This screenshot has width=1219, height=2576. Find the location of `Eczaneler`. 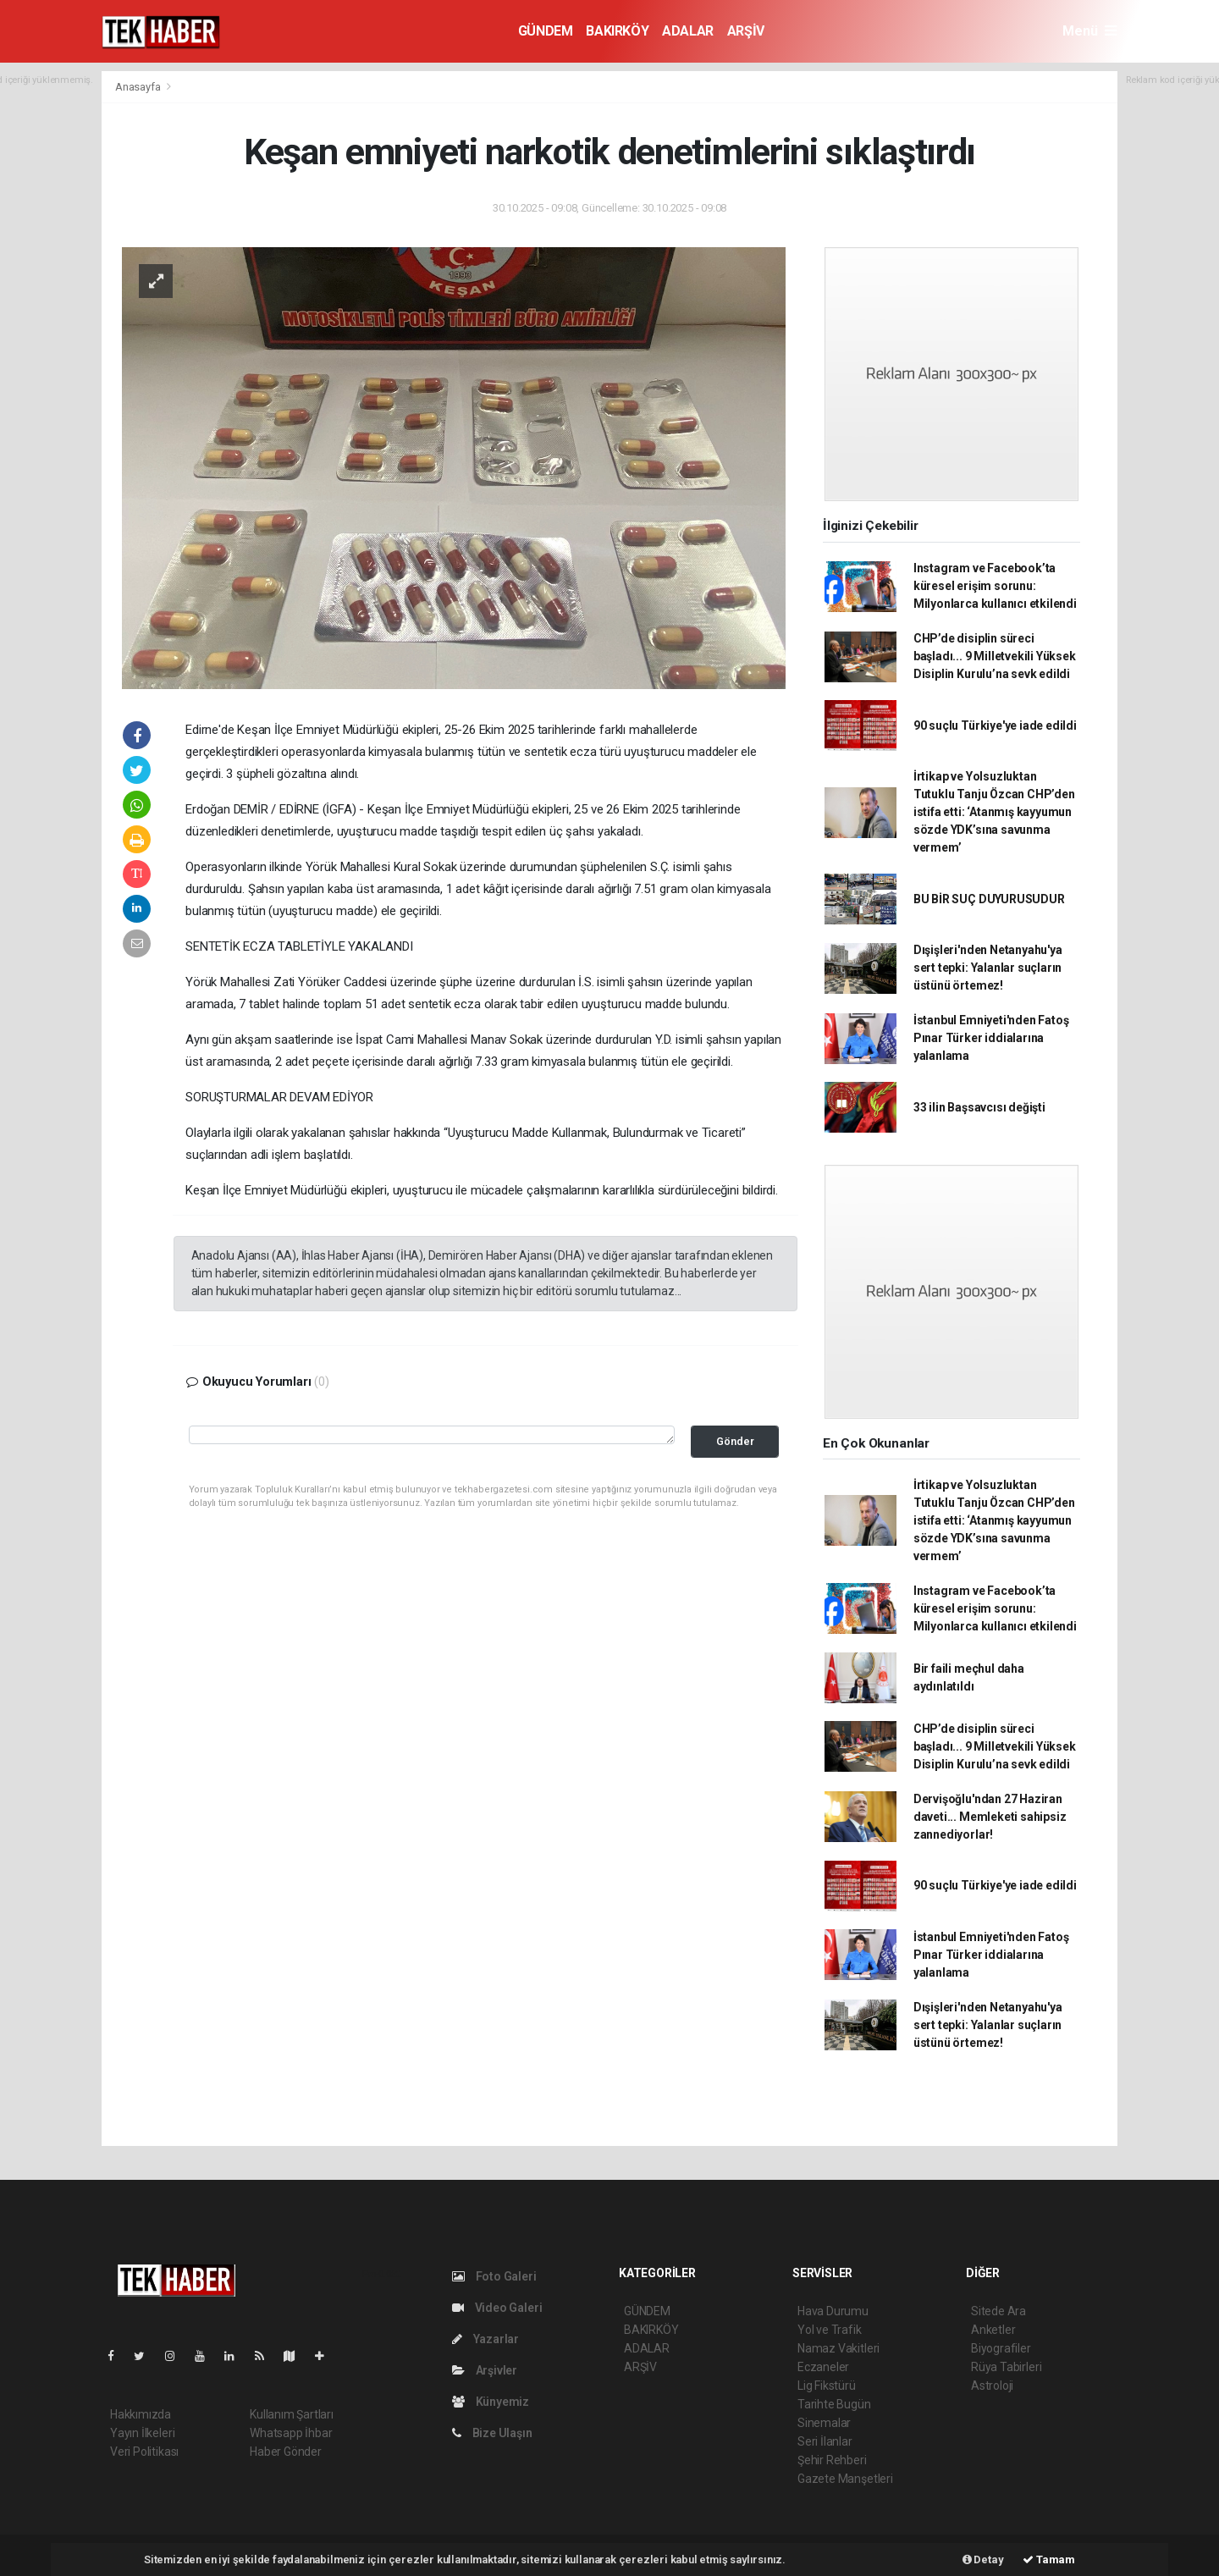

Eczaneler is located at coordinates (823, 2367).